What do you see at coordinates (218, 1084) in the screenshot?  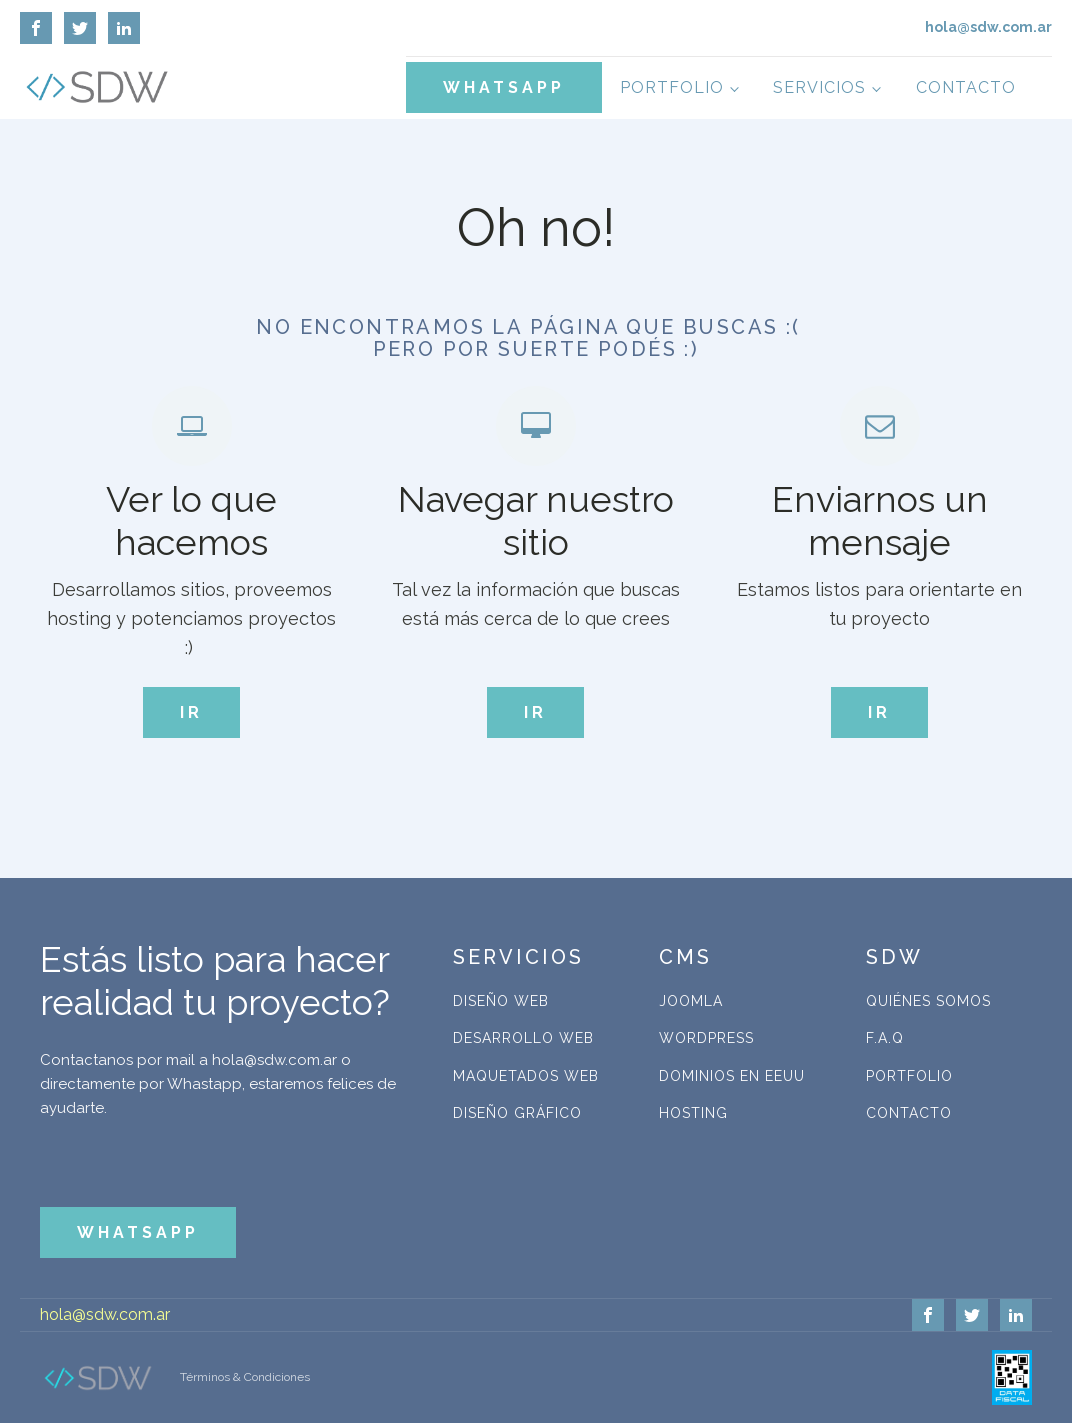 I see `Contactanos por mail a hola@sdw.com.ar o directamente por Whastapp, estaremos felices de ayudarte.` at bounding box center [218, 1084].